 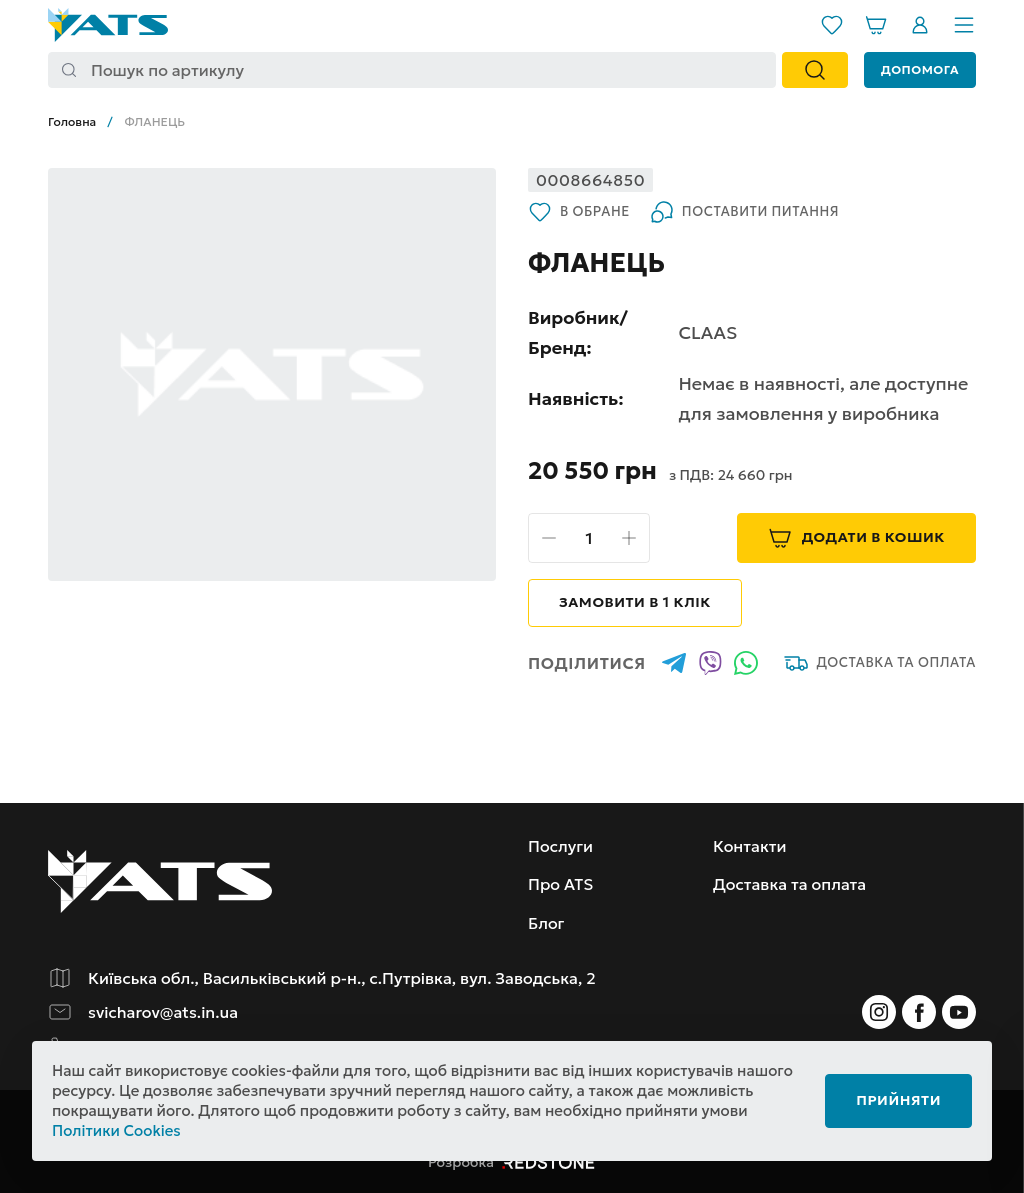 What do you see at coordinates (579, 212) in the screenshot?
I see `В обране` at bounding box center [579, 212].